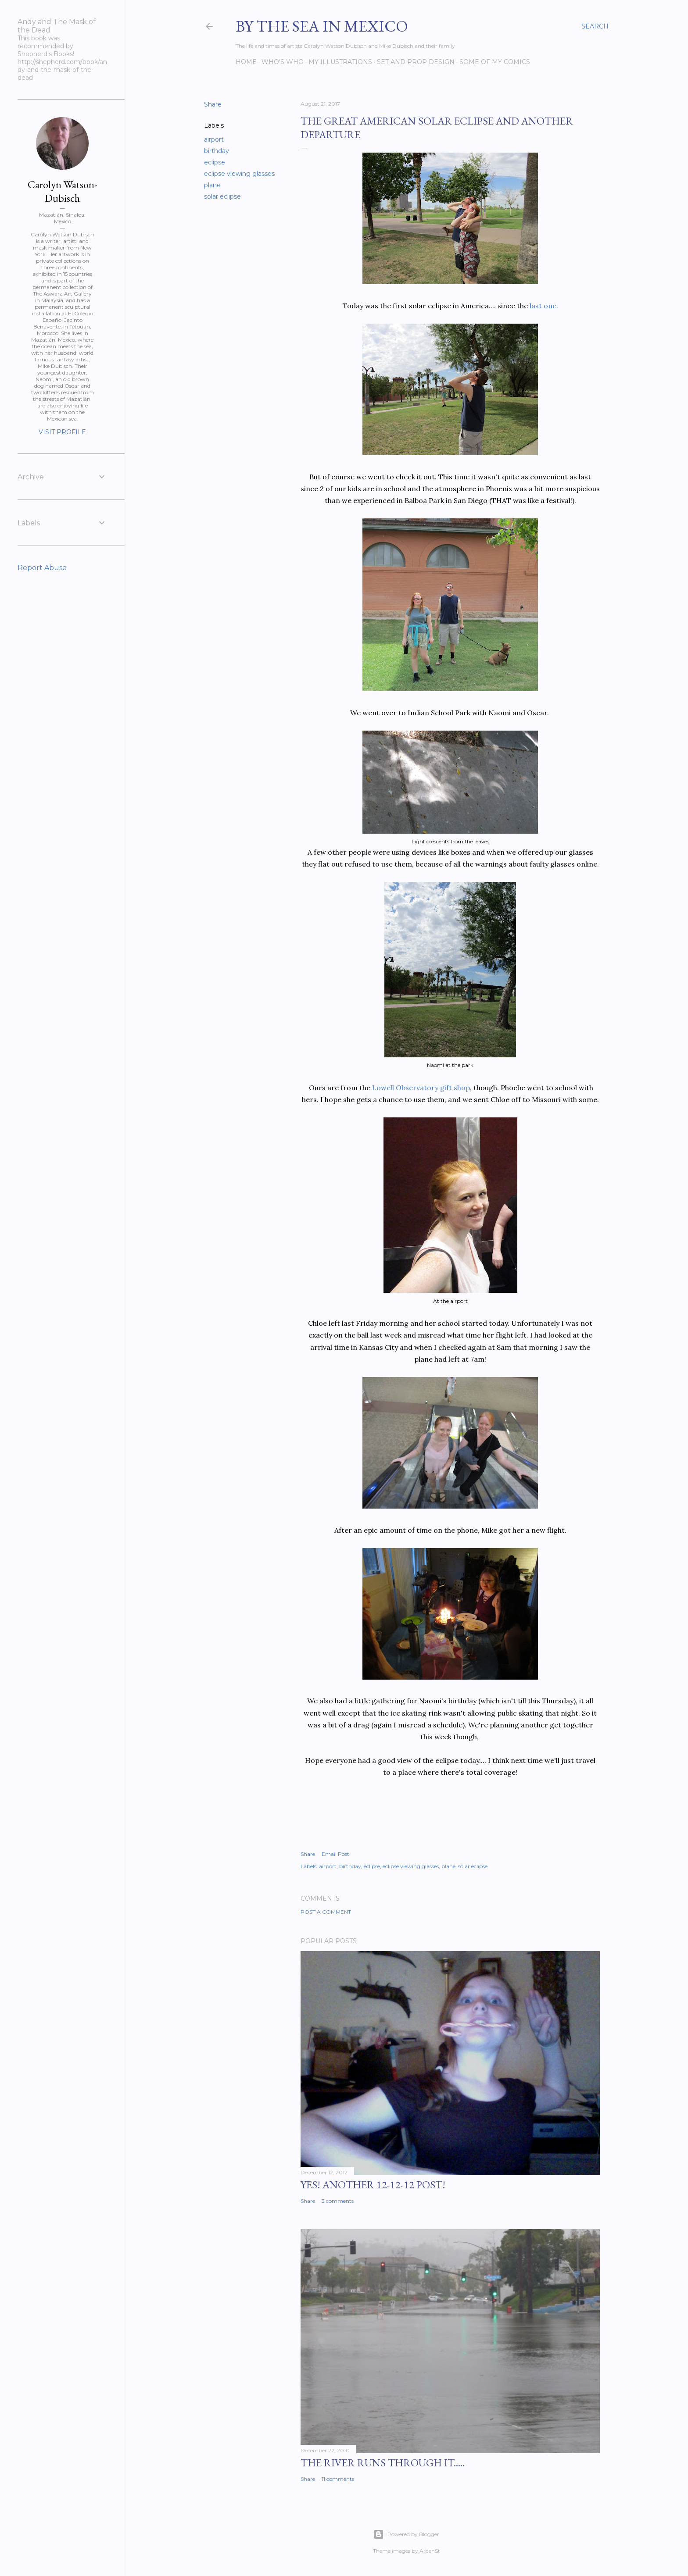  What do you see at coordinates (383, 2462) in the screenshot?
I see `The River Runs Through It.....` at bounding box center [383, 2462].